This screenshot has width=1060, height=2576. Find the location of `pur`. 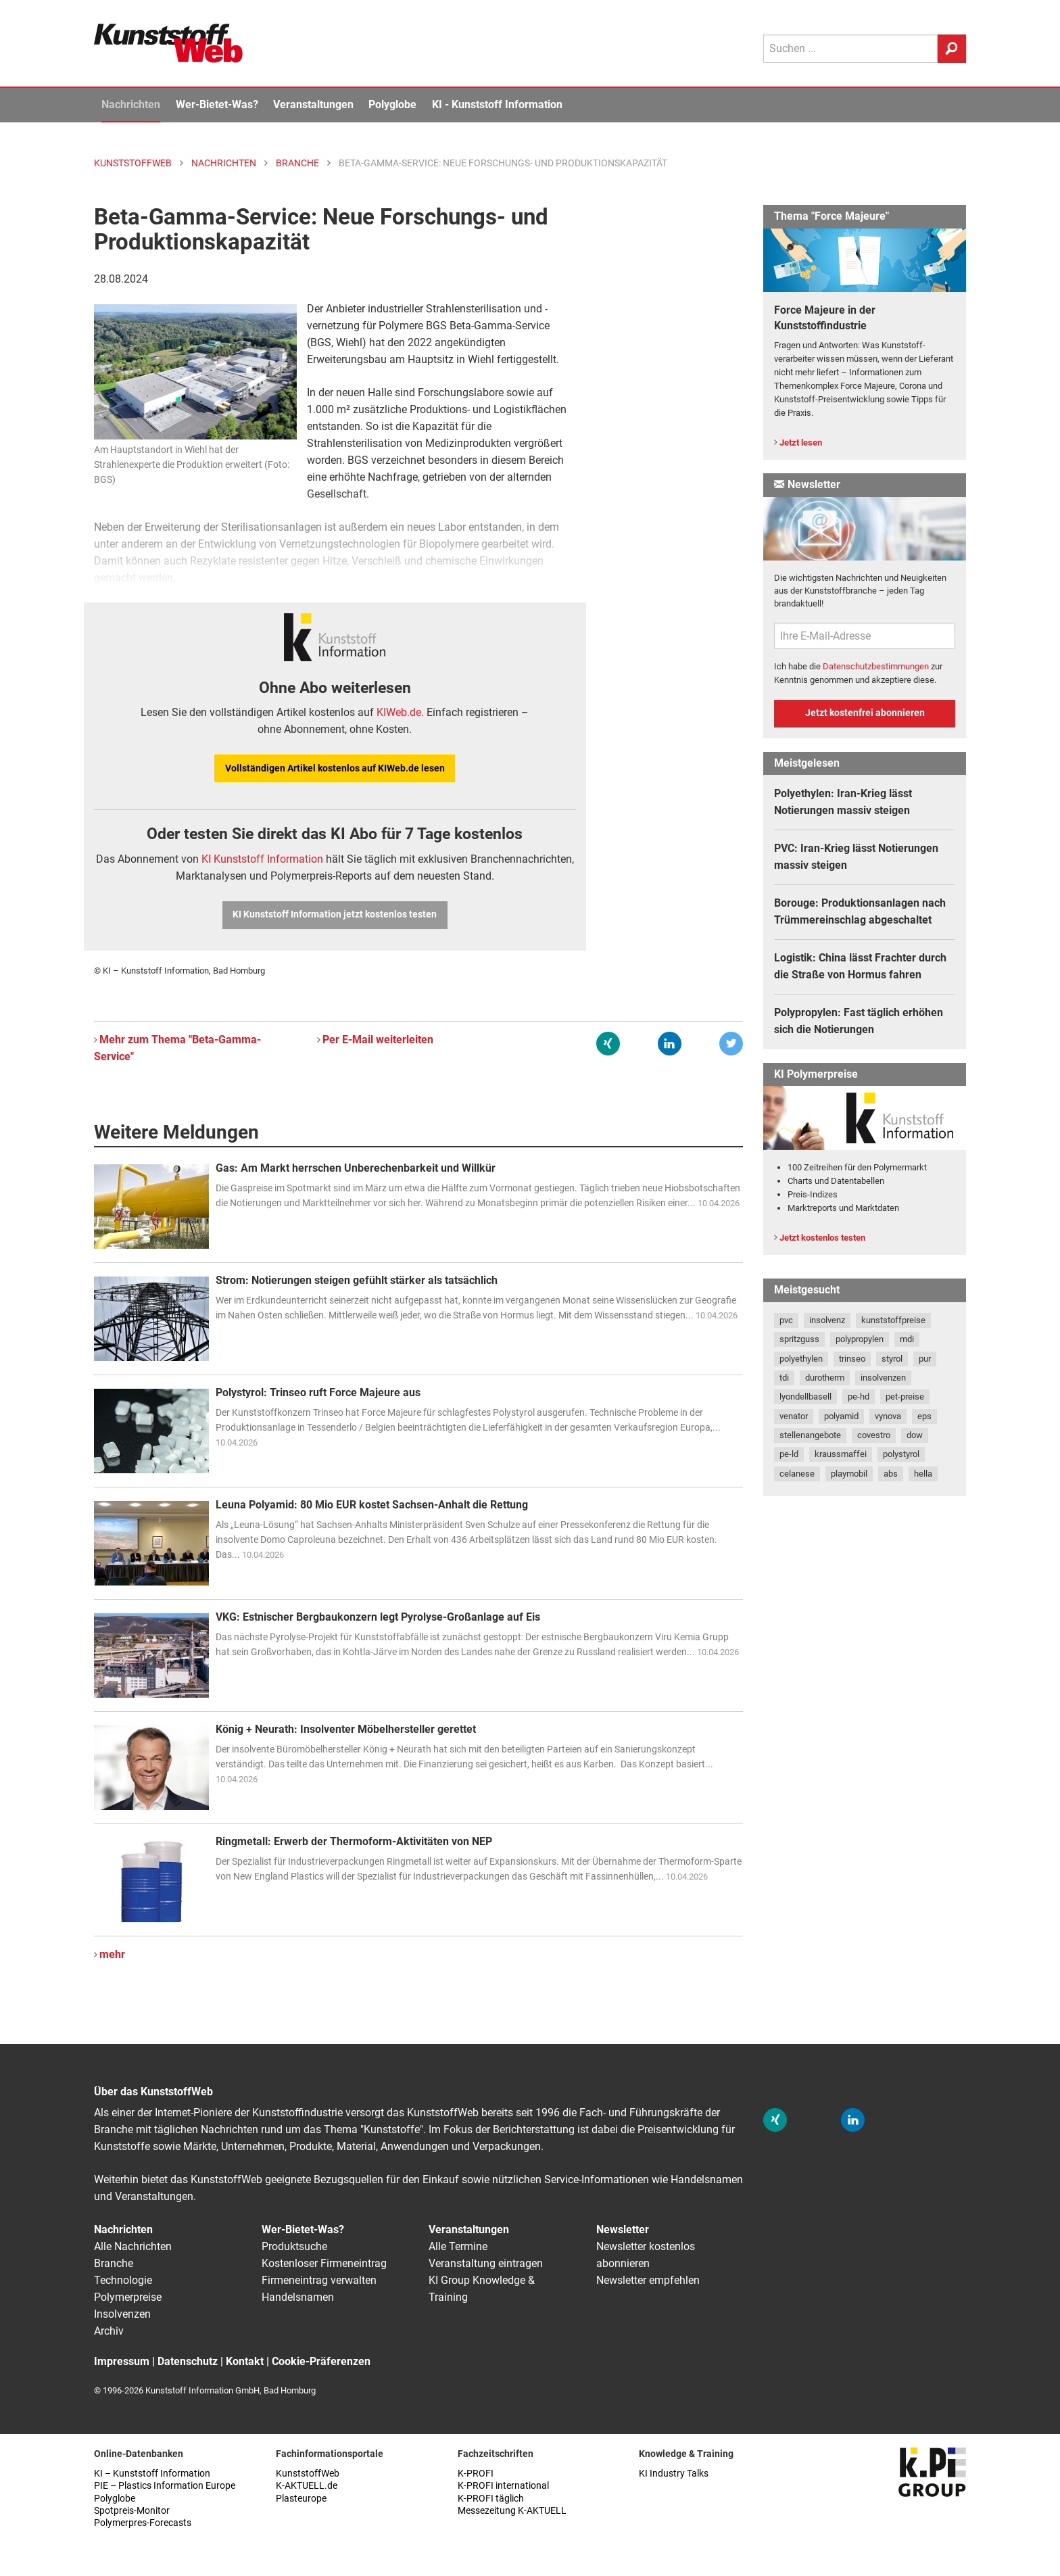

pur is located at coordinates (925, 1359).